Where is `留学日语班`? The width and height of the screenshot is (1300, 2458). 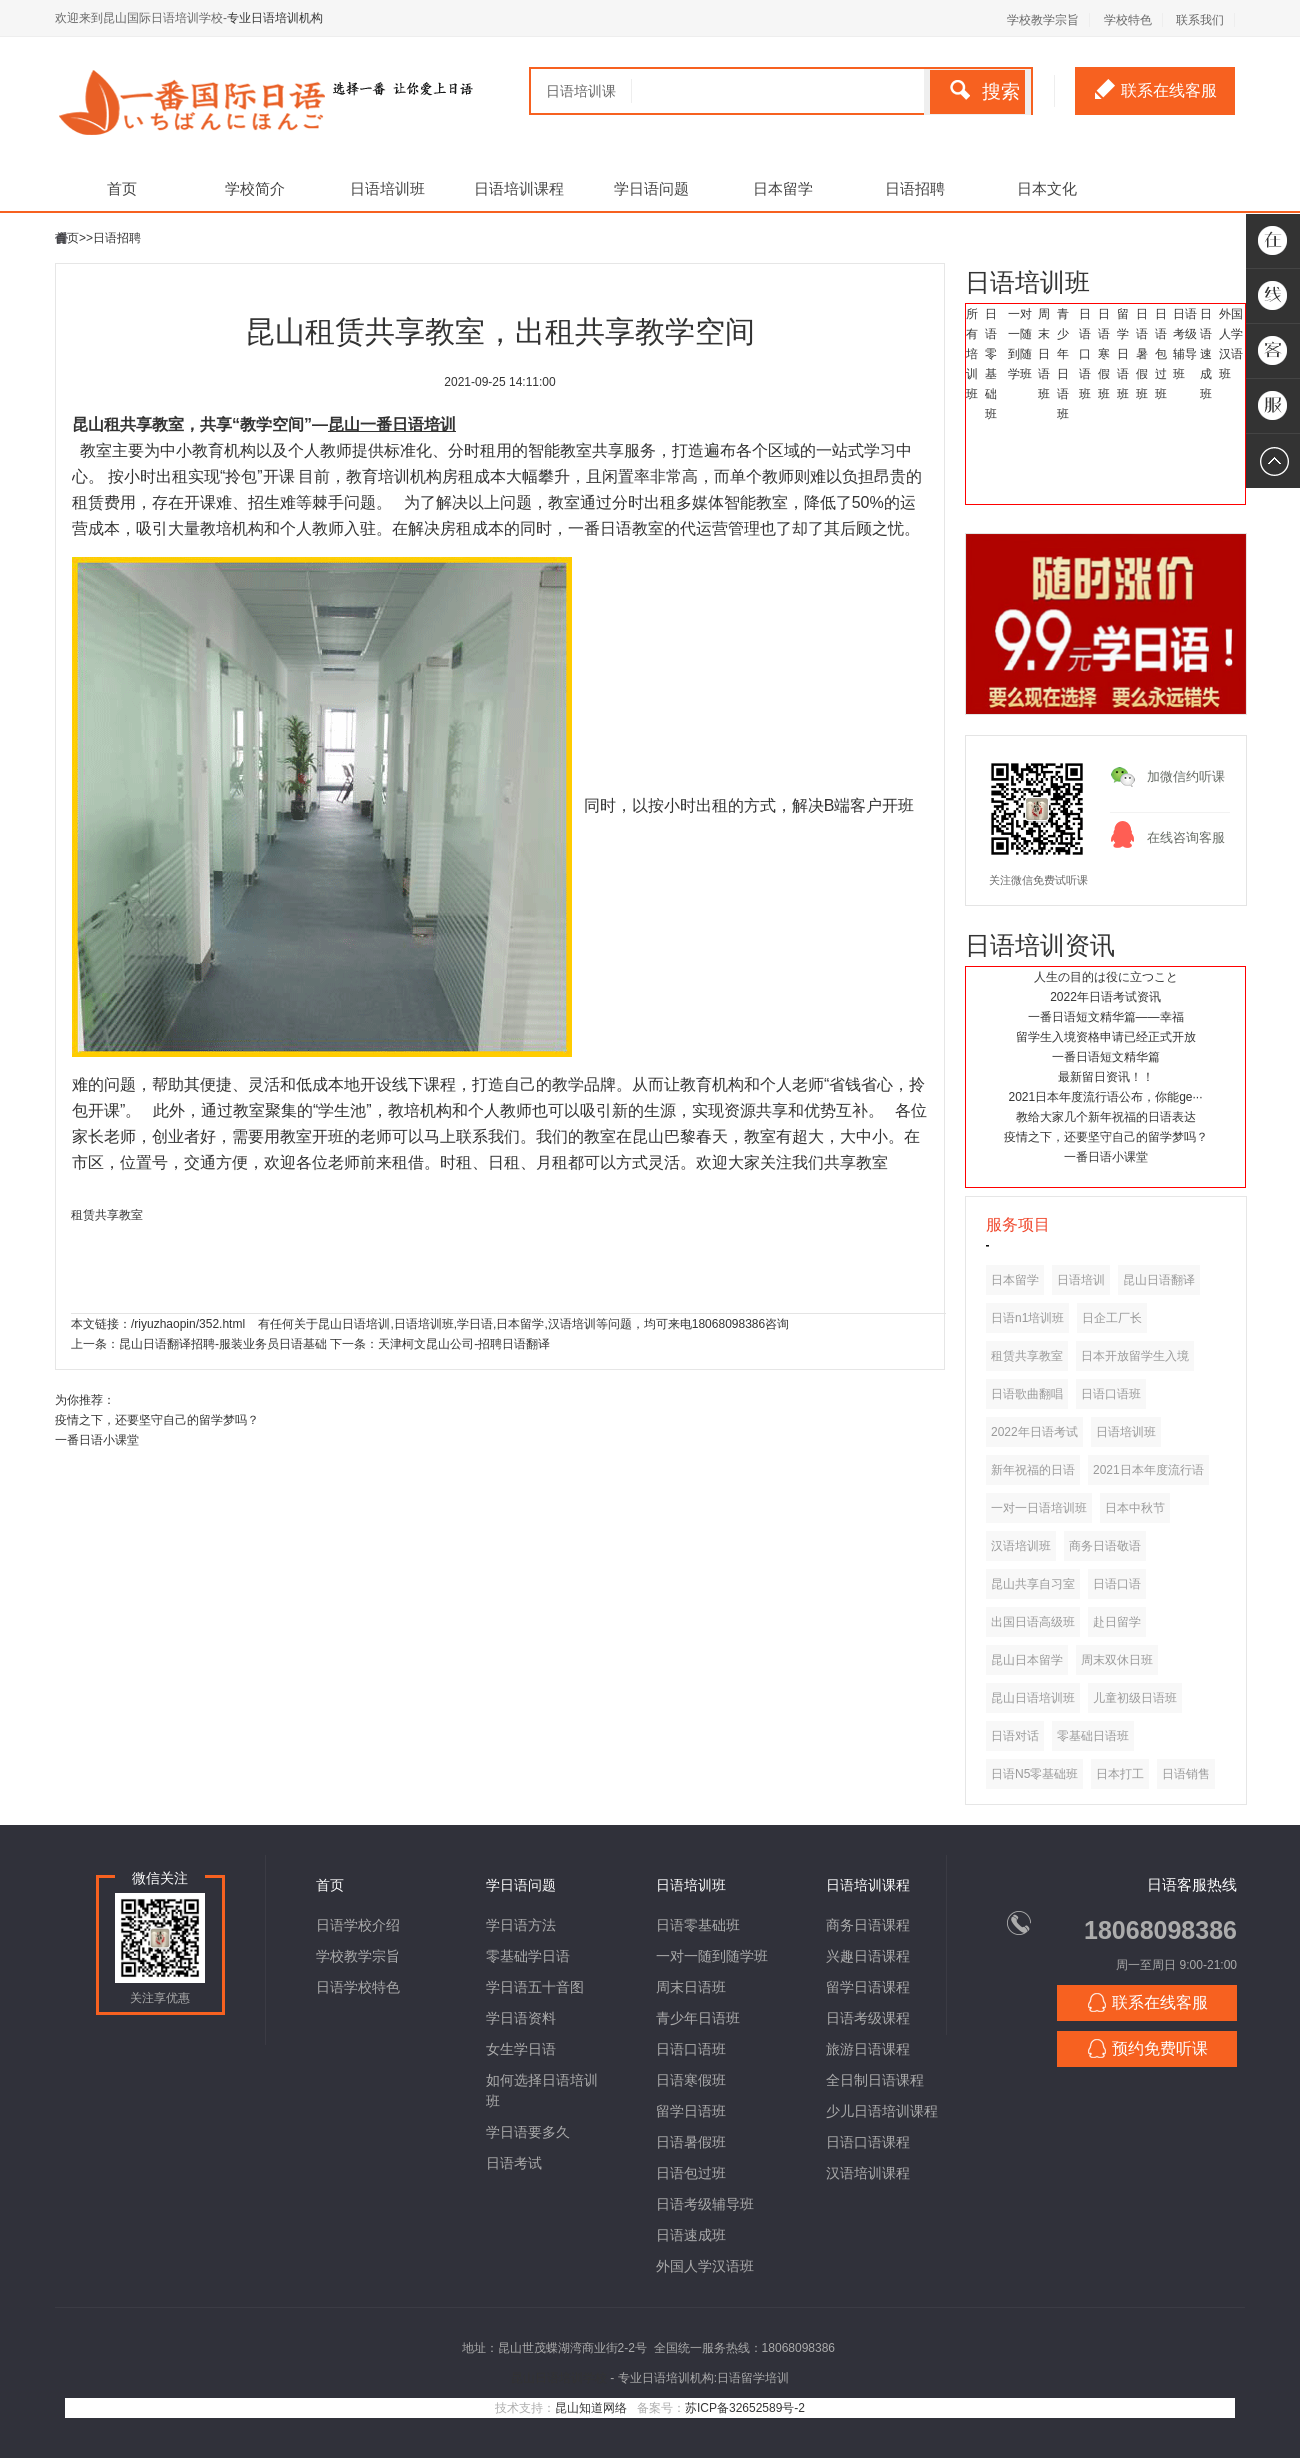
留学日语班 is located at coordinates (1123, 354).